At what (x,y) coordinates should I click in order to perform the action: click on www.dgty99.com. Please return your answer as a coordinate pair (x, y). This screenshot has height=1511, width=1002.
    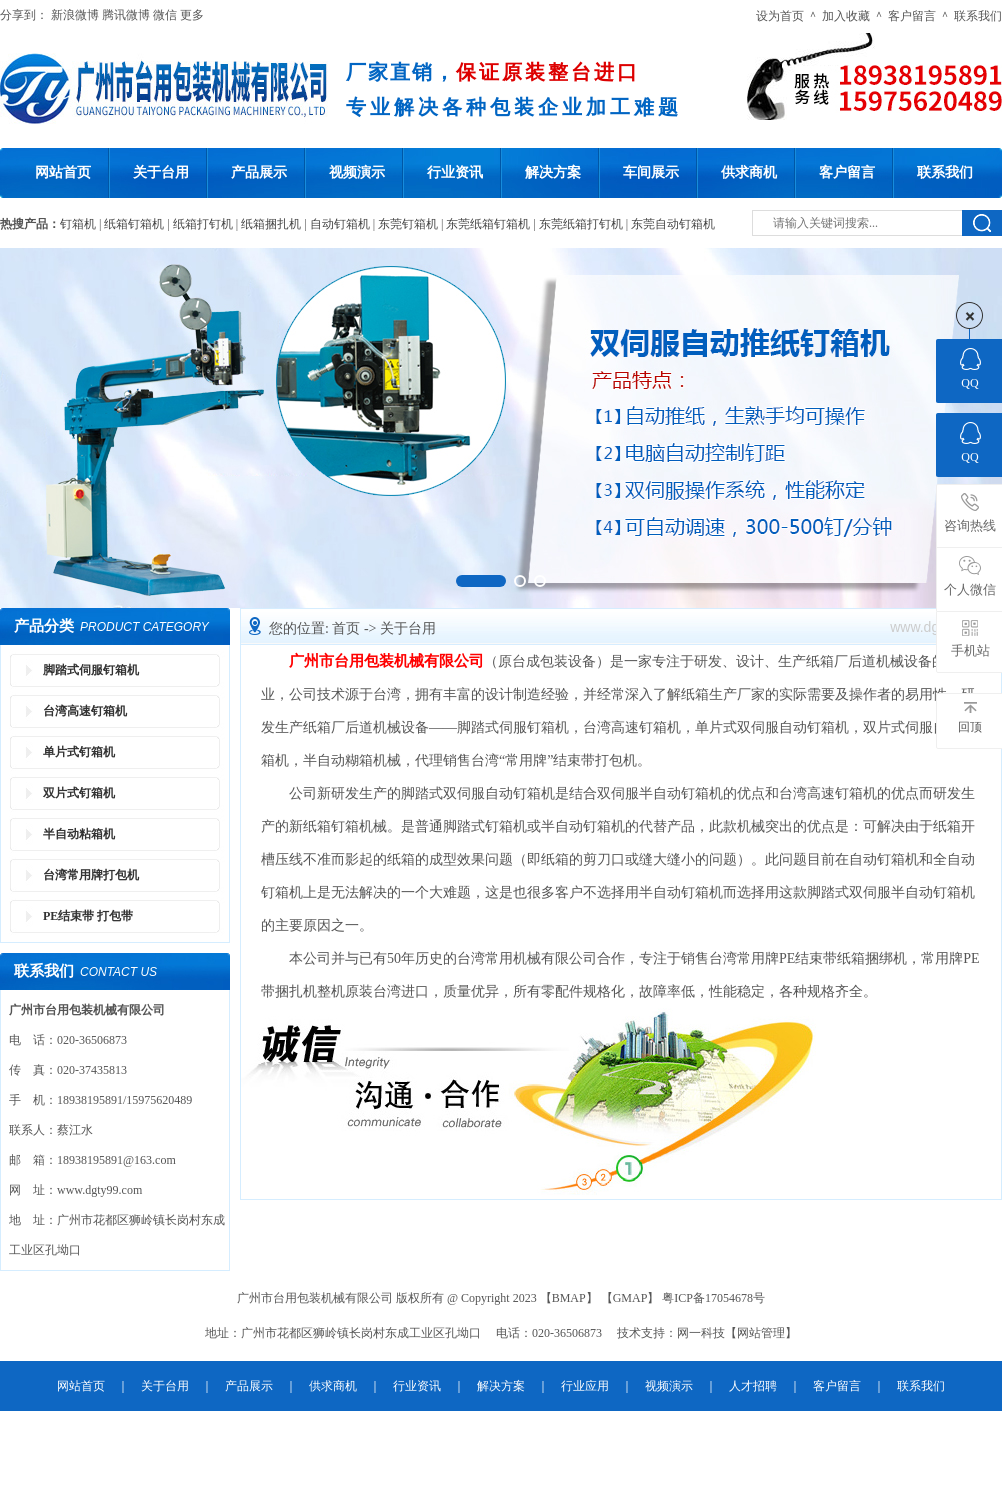
    Looking at the image, I should click on (99, 1190).